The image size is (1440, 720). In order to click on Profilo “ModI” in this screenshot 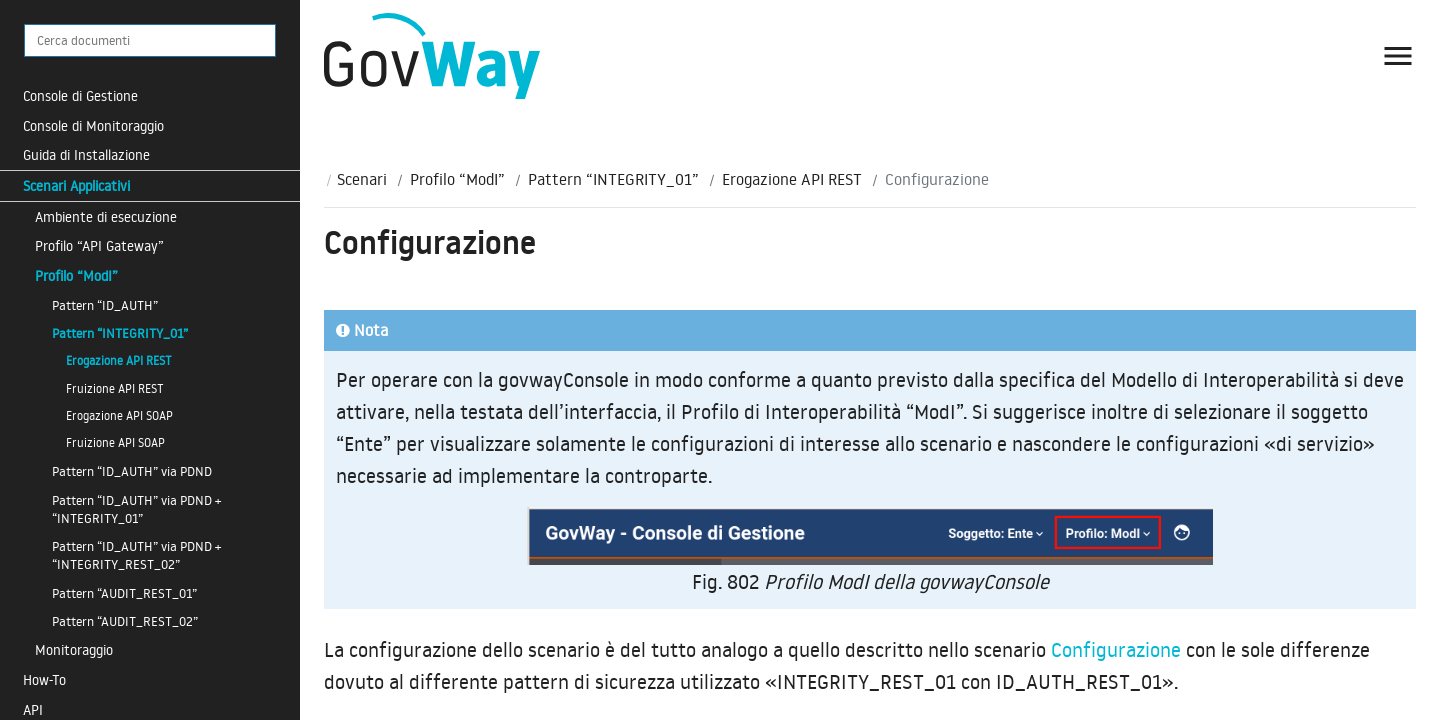, I will do `click(76, 275)`.